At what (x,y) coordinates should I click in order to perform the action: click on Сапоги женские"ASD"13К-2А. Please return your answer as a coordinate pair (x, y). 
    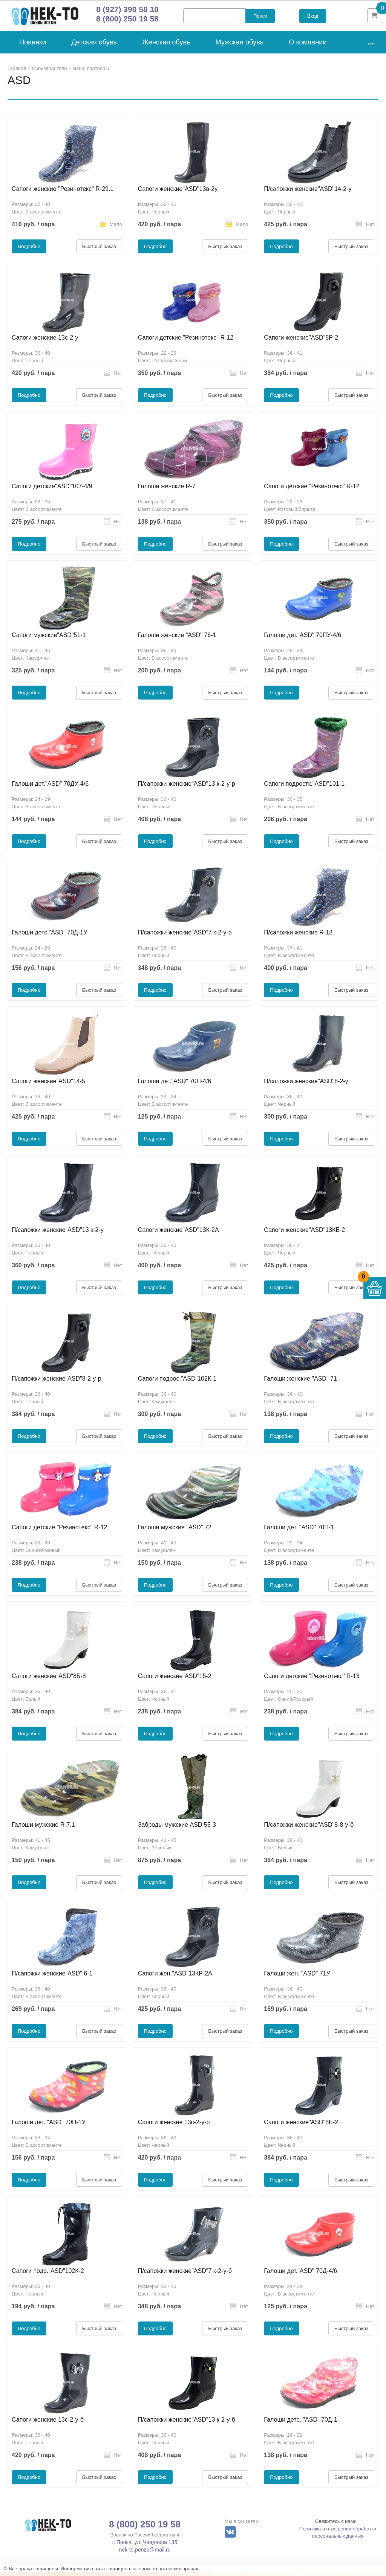
    Looking at the image, I should click on (178, 1233).